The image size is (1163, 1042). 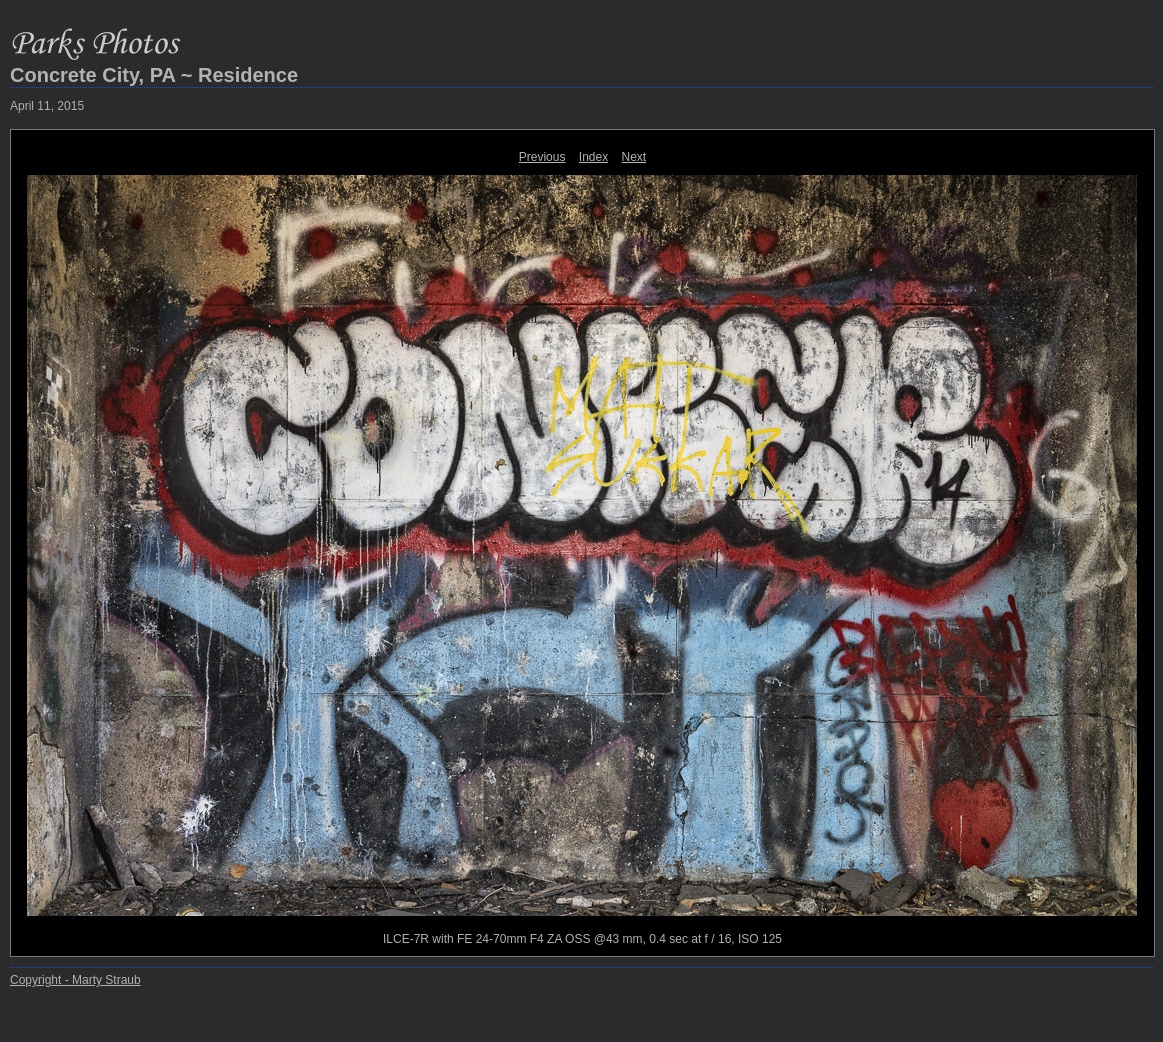 I want to click on April 11, 2015, so click(x=47, y=106).